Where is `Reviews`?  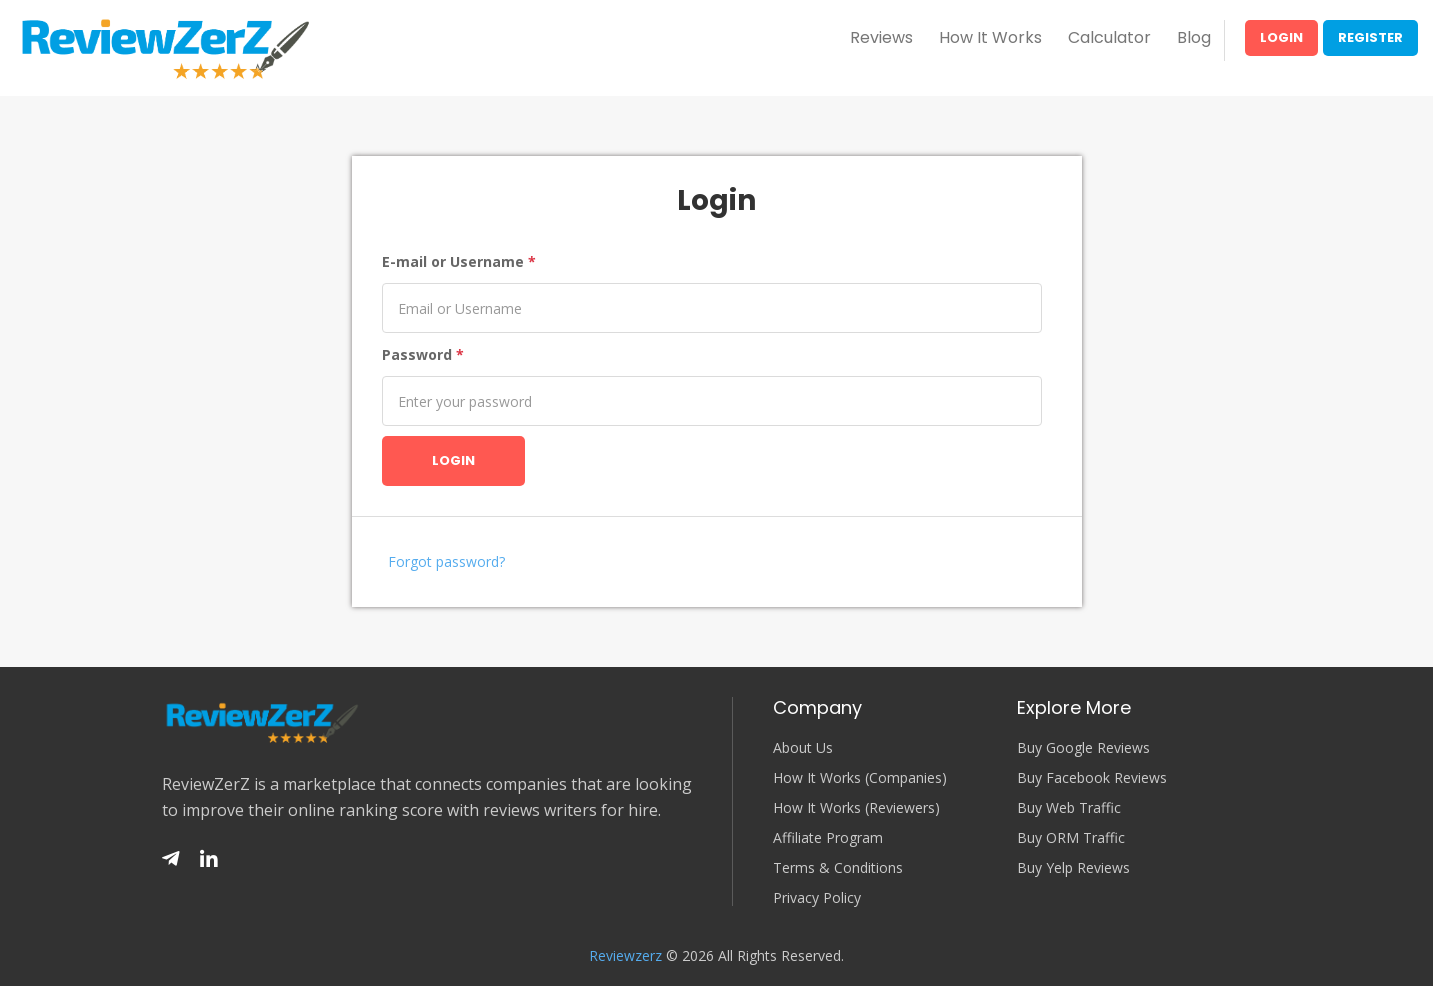 Reviews is located at coordinates (881, 37).